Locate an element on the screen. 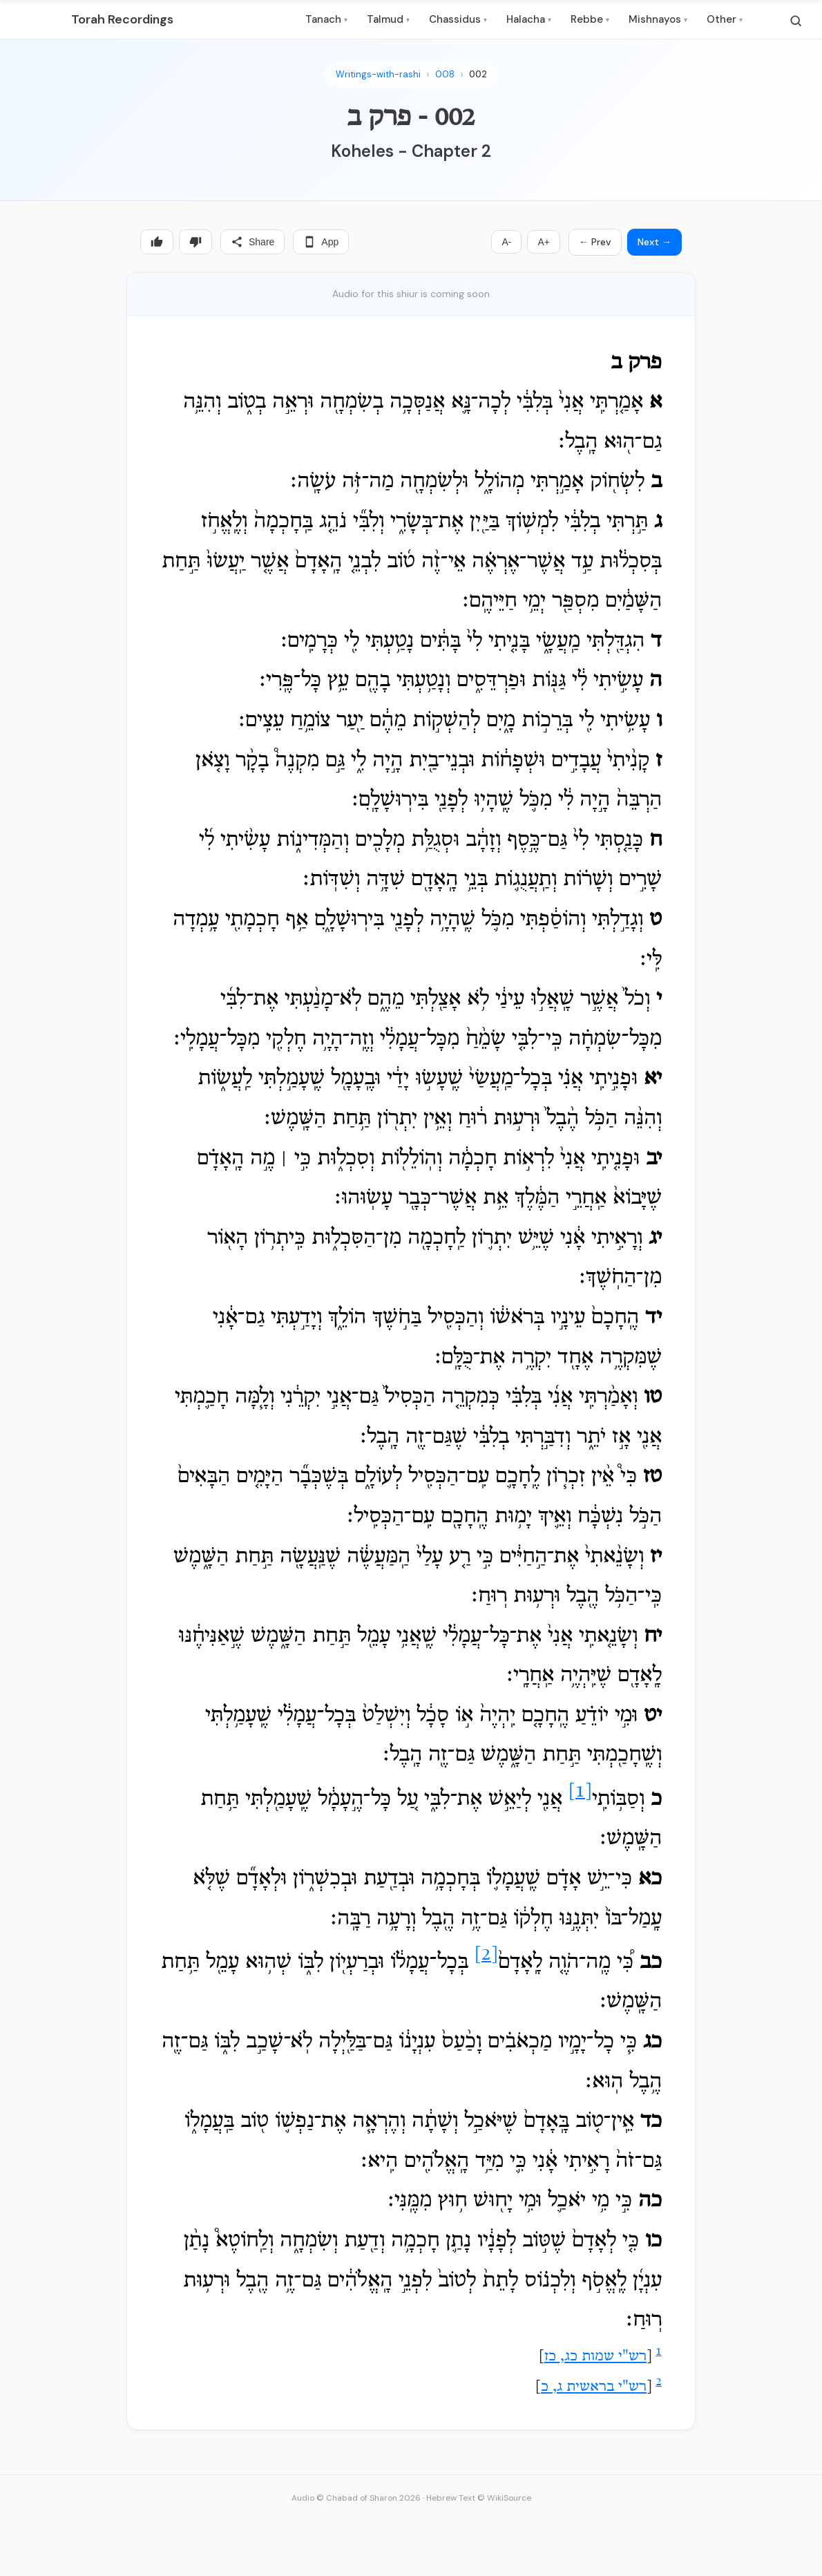 This screenshot has width=822, height=2576. Rebbe is located at coordinates (590, 19).